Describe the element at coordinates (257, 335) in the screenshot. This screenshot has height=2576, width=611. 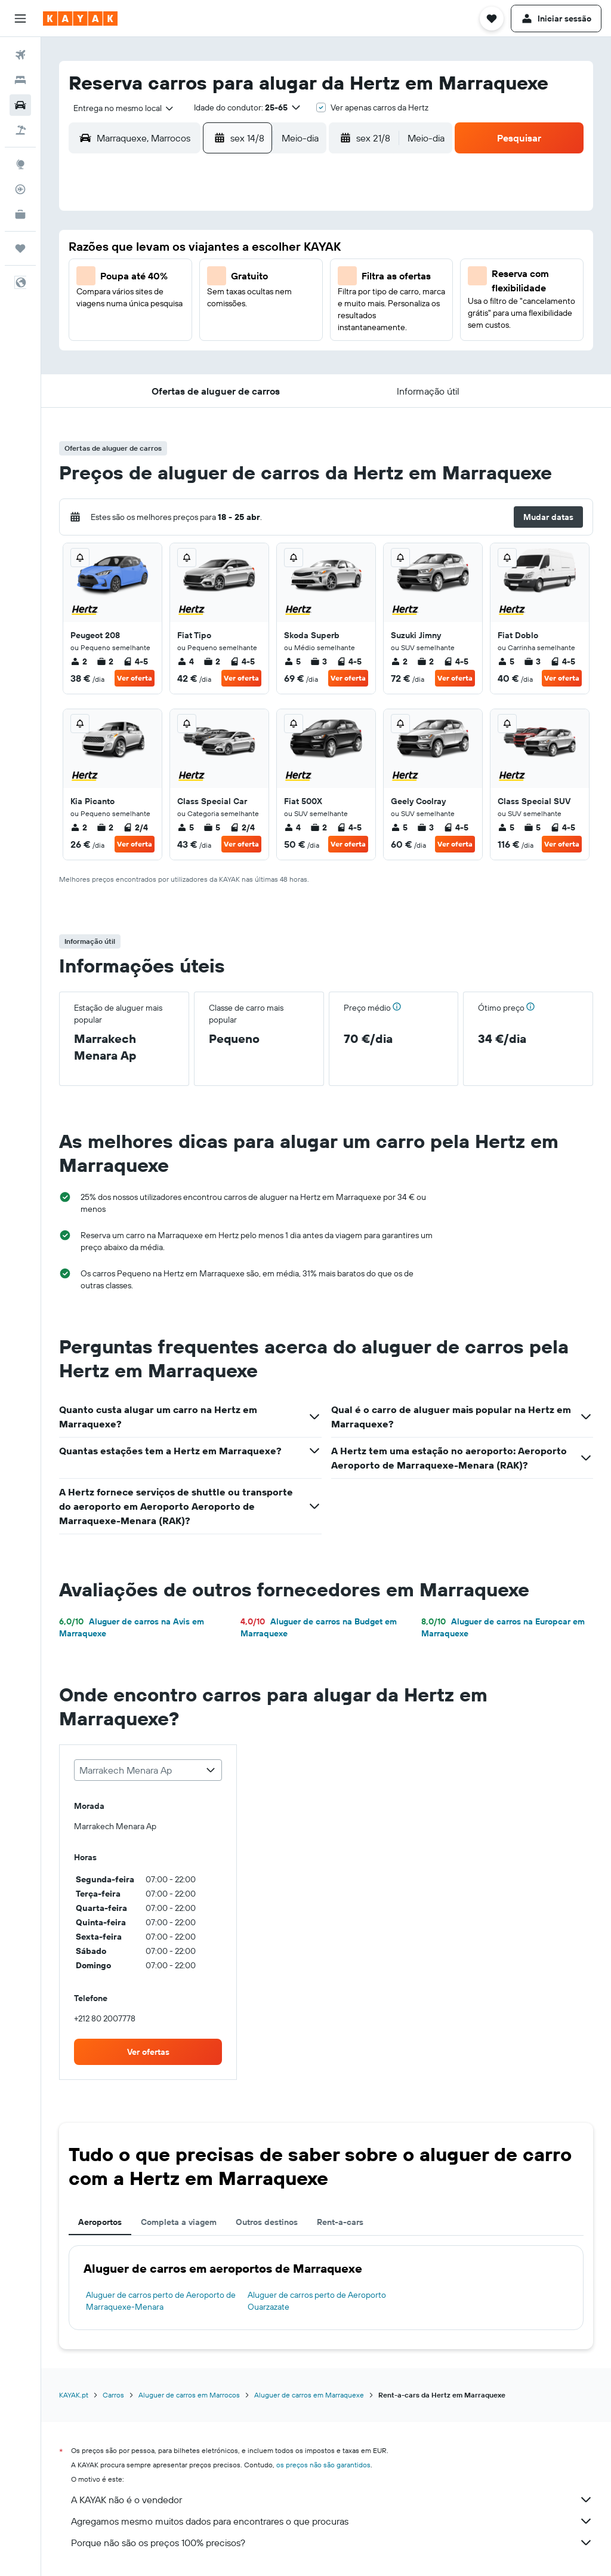
I see `22 [button]` at that location.